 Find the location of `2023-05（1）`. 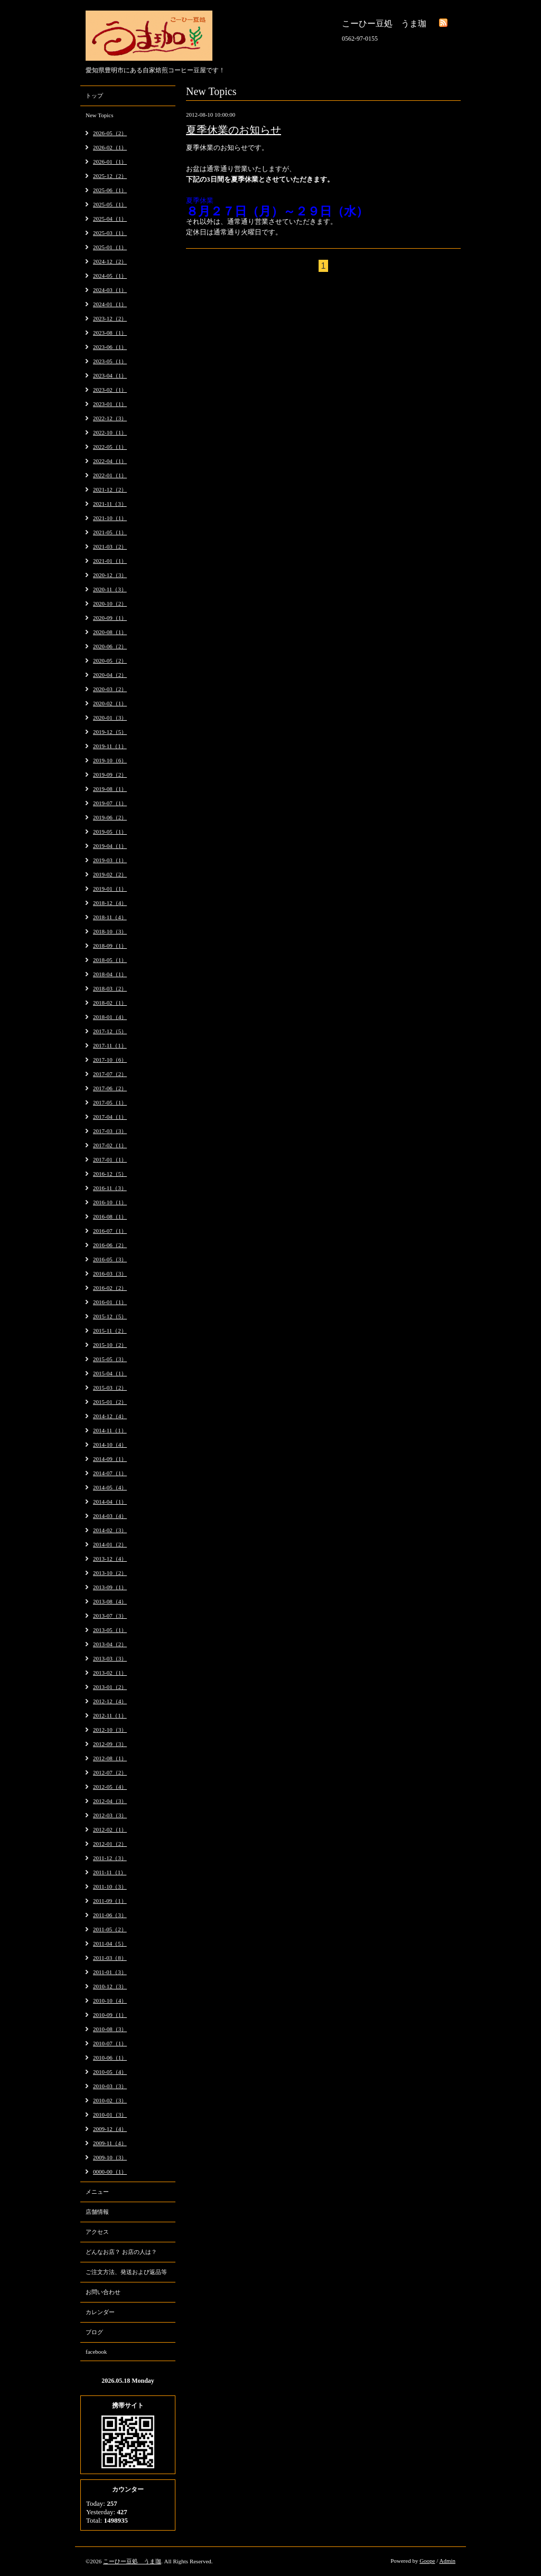

2023-05（1） is located at coordinates (110, 361).